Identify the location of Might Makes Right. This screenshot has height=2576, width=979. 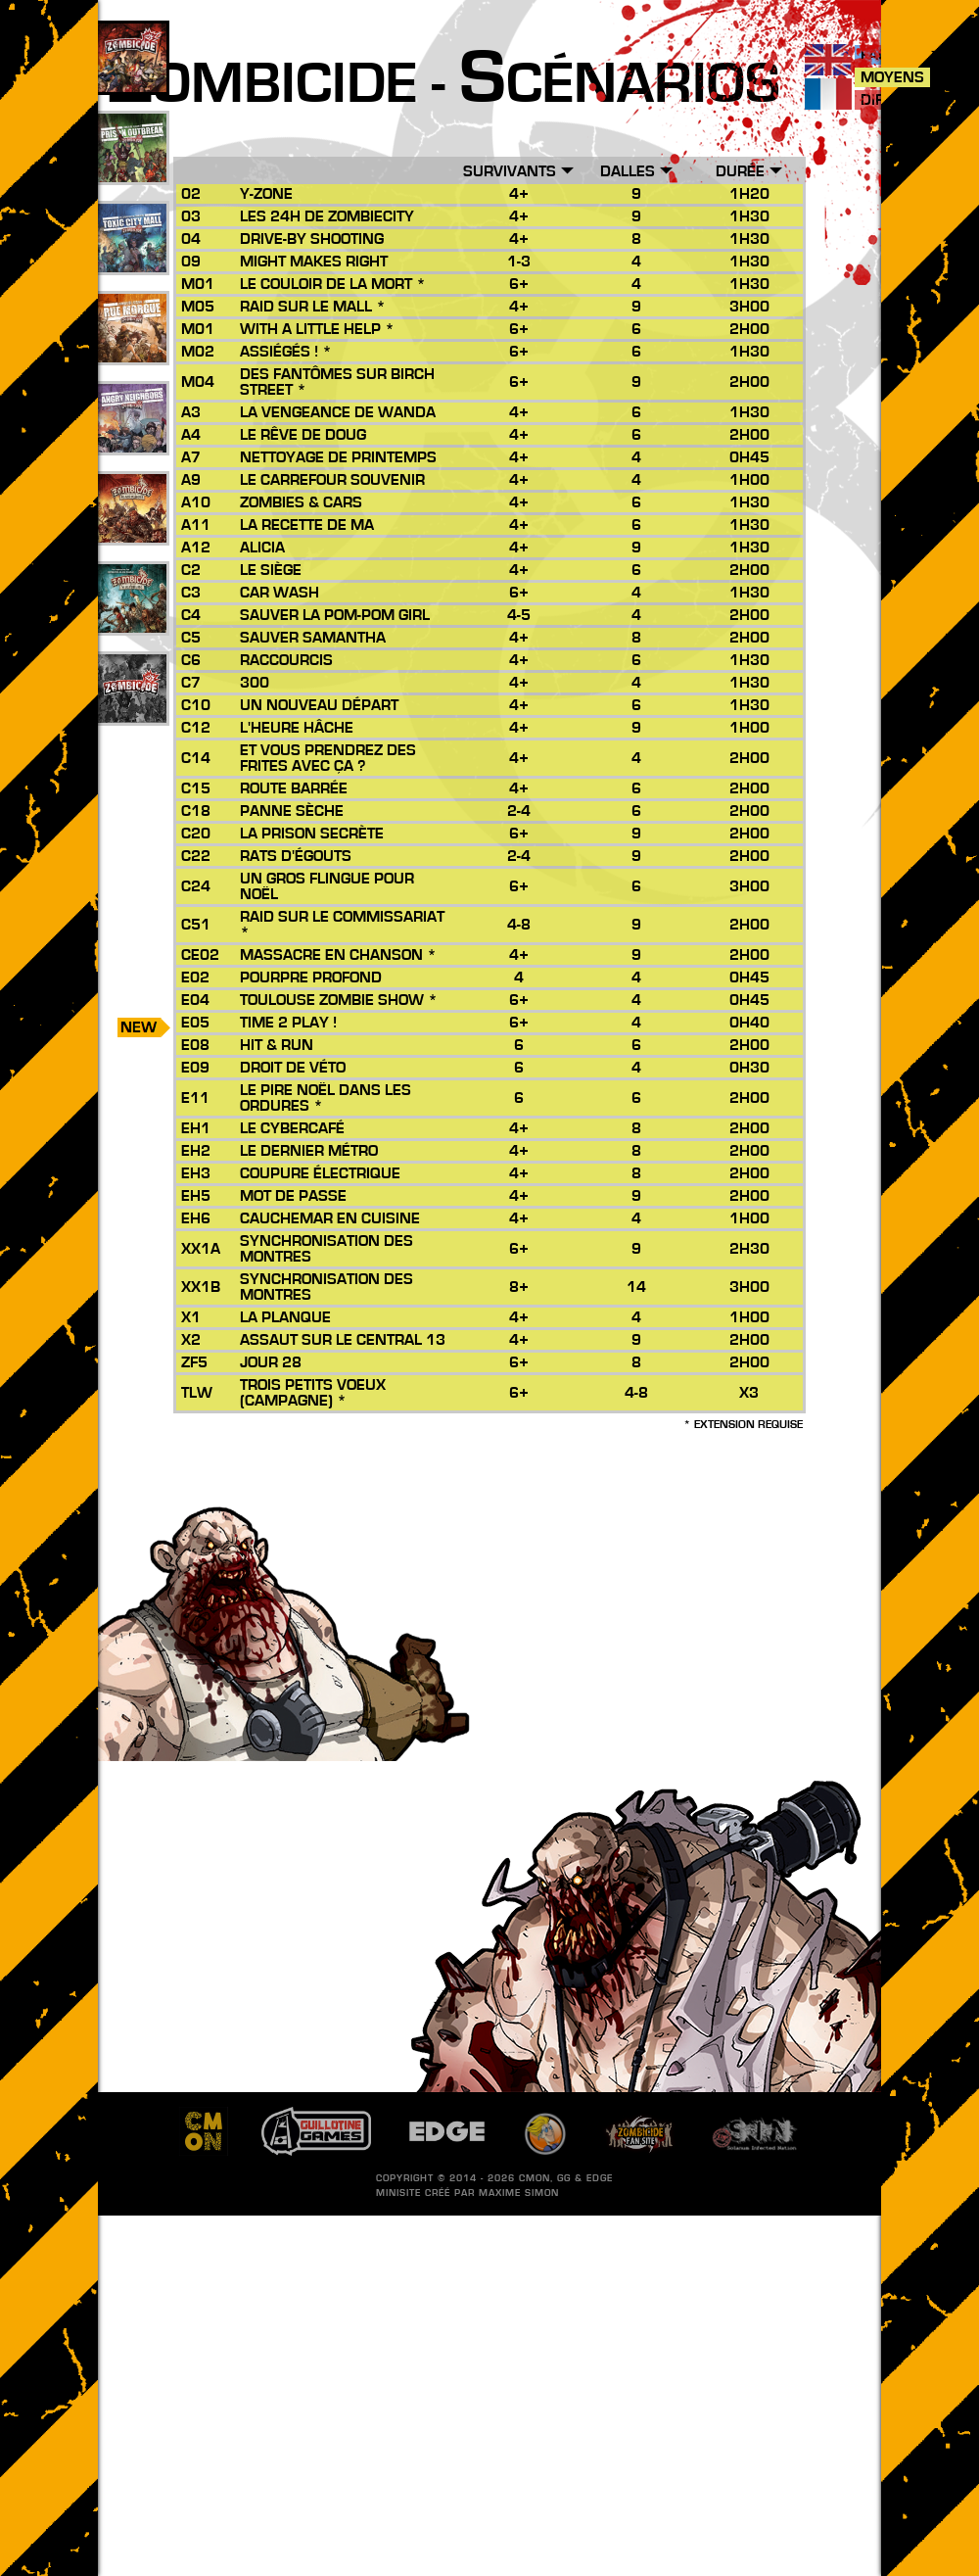
(314, 261).